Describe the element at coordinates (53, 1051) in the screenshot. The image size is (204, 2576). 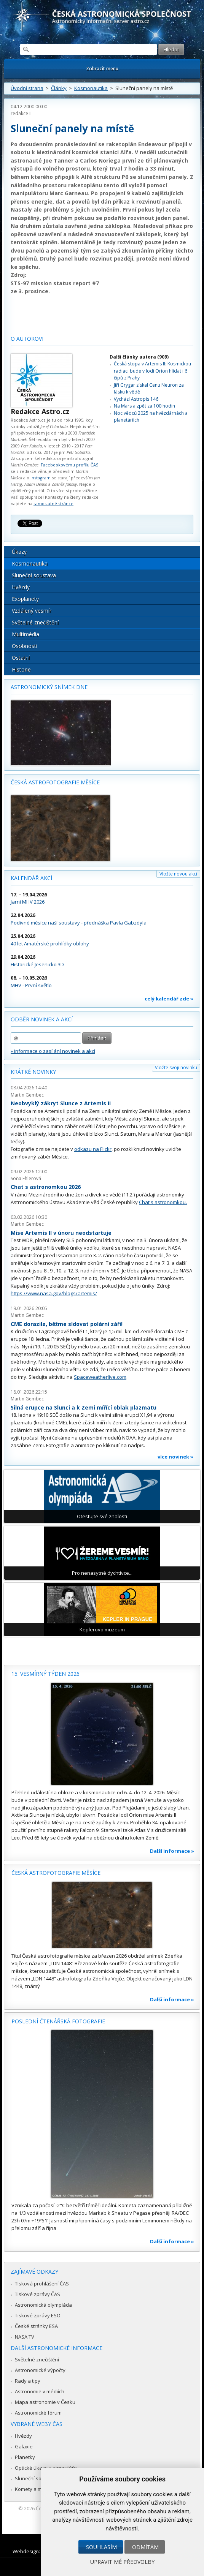
I see `» informace o zasílání novinek a akcí` at that location.